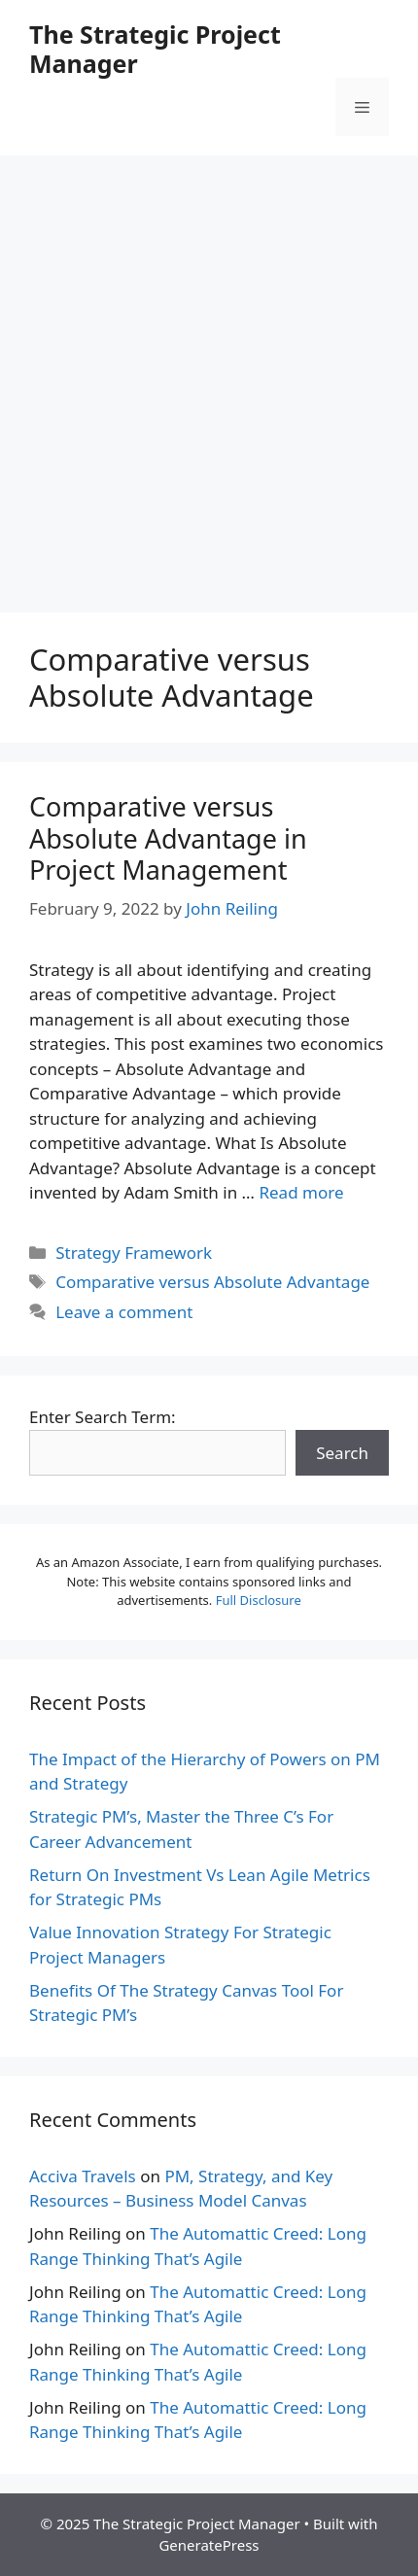 This screenshot has width=418, height=2576. What do you see at coordinates (123, 1312) in the screenshot?
I see `Leave a comment` at bounding box center [123, 1312].